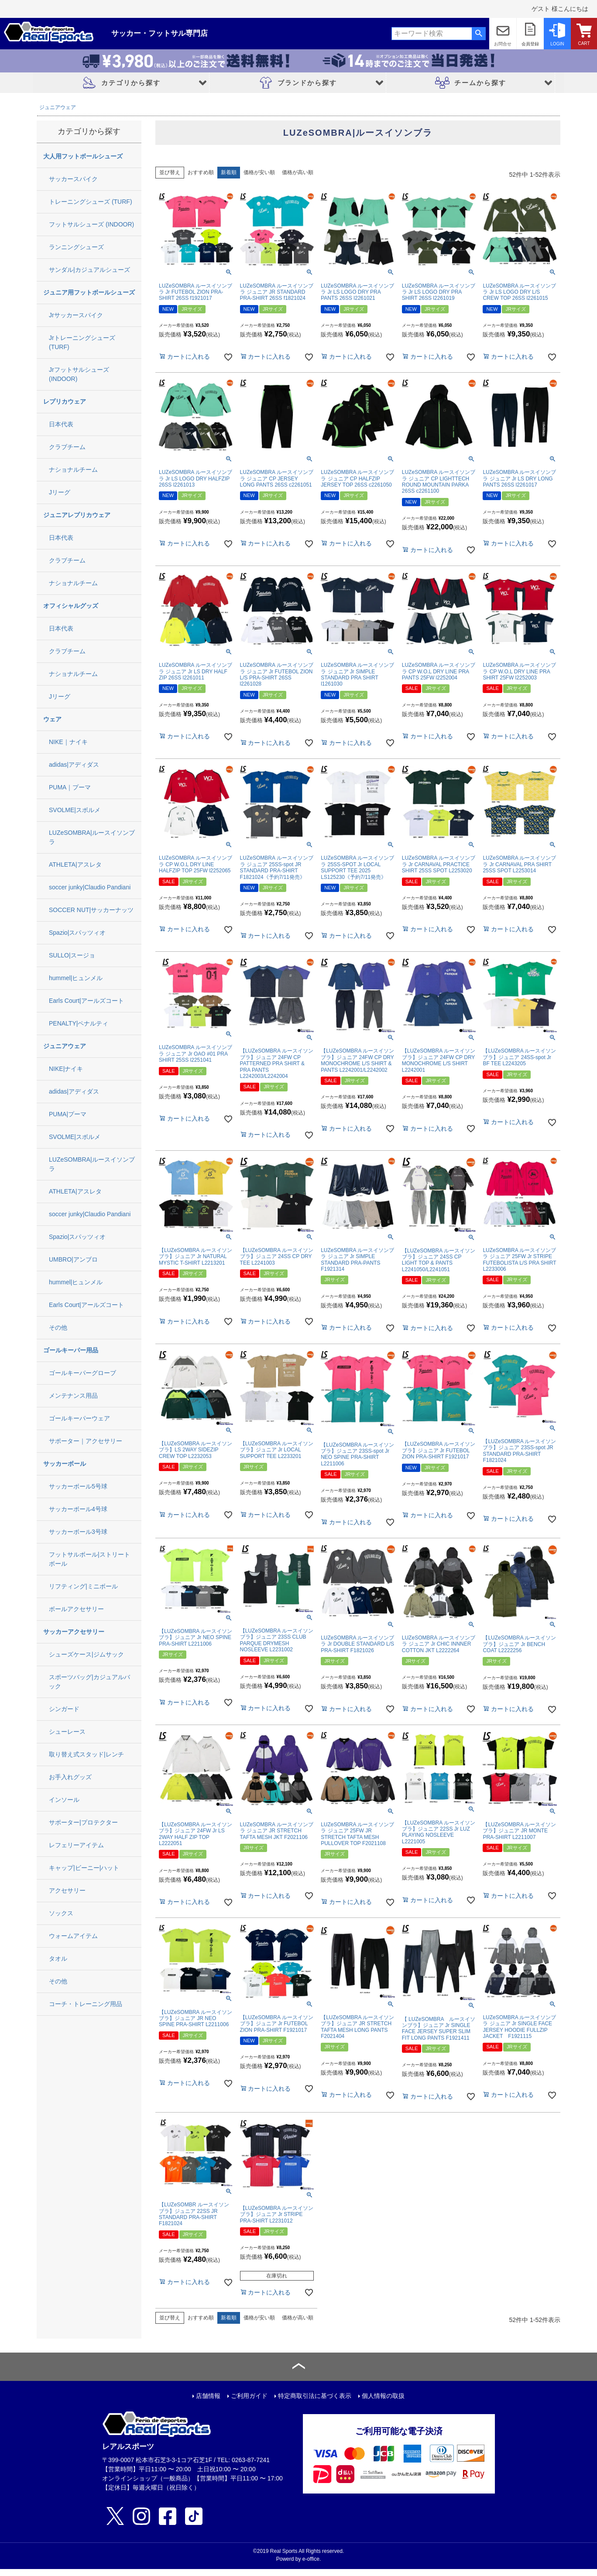  I want to click on シューズケース|ジムサック, so click(86, 1654).